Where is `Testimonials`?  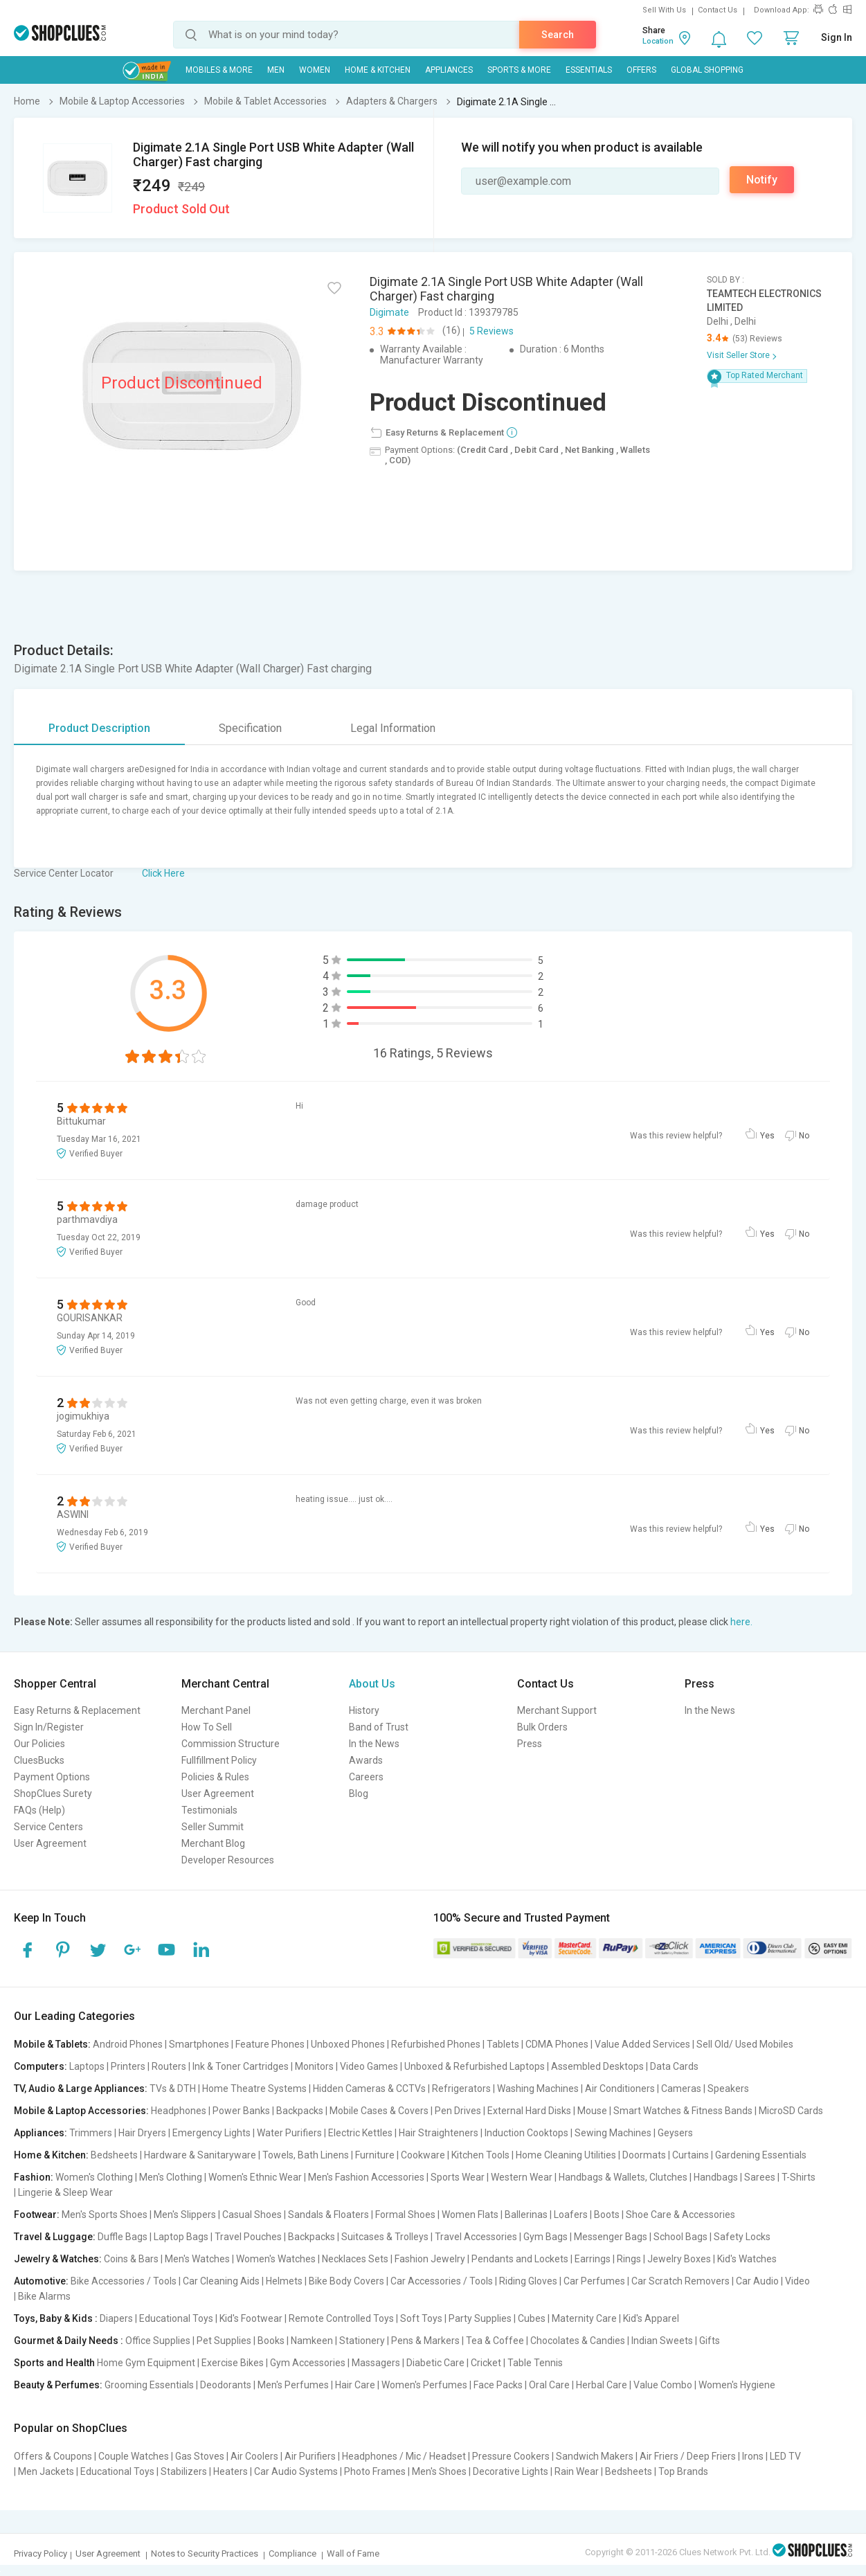
Testimonials is located at coordinates (209, 1810).